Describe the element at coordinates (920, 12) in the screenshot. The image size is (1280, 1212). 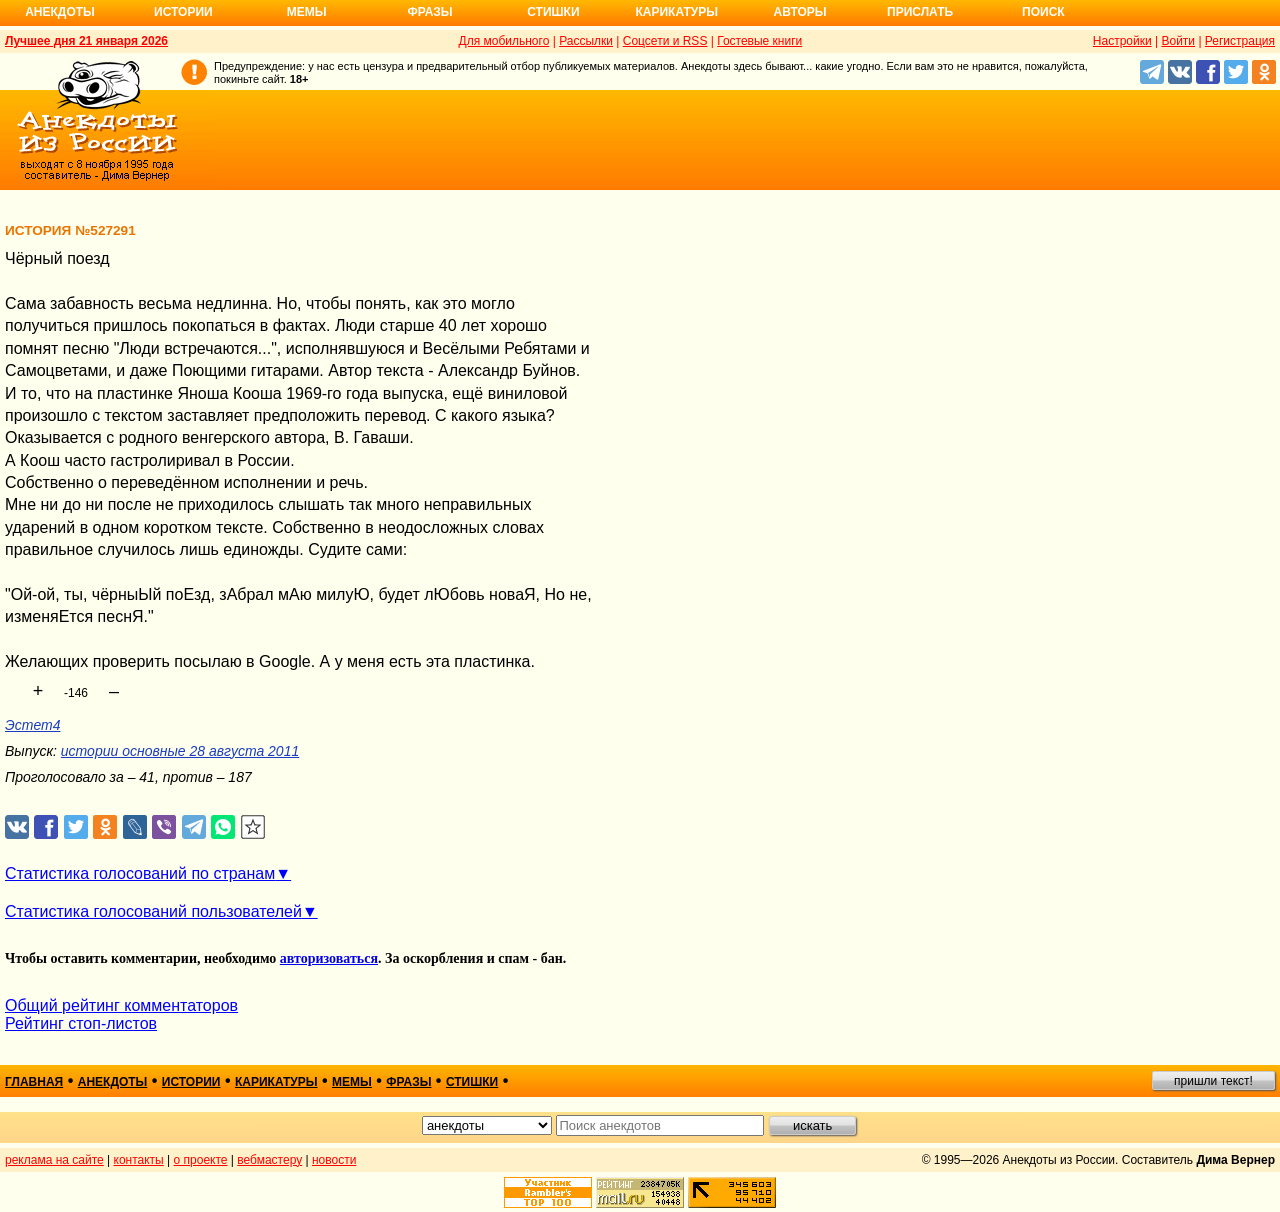
I see `Прислать` at that location.